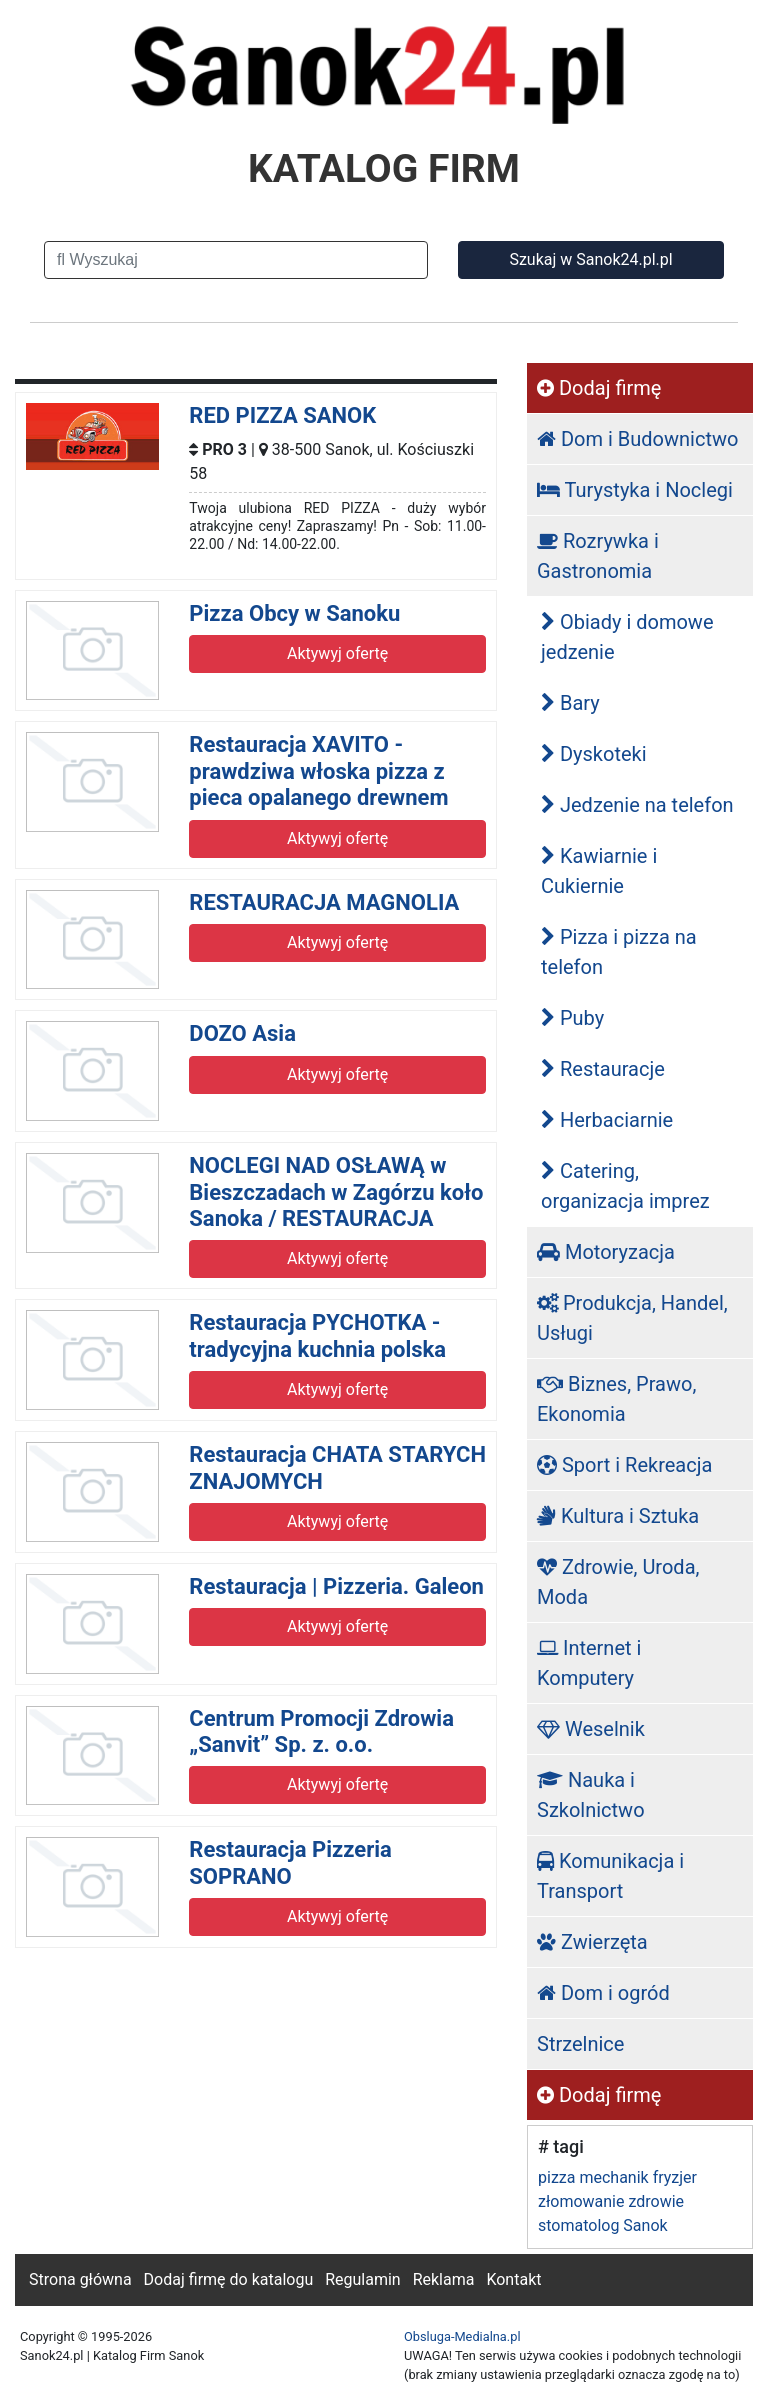 Image resolution: width=768 pixels, height=2389 pixels. Describe the element at coordinates (619, 952) in the screenshot. I see `Pizza i pizza na telefon` at that location.